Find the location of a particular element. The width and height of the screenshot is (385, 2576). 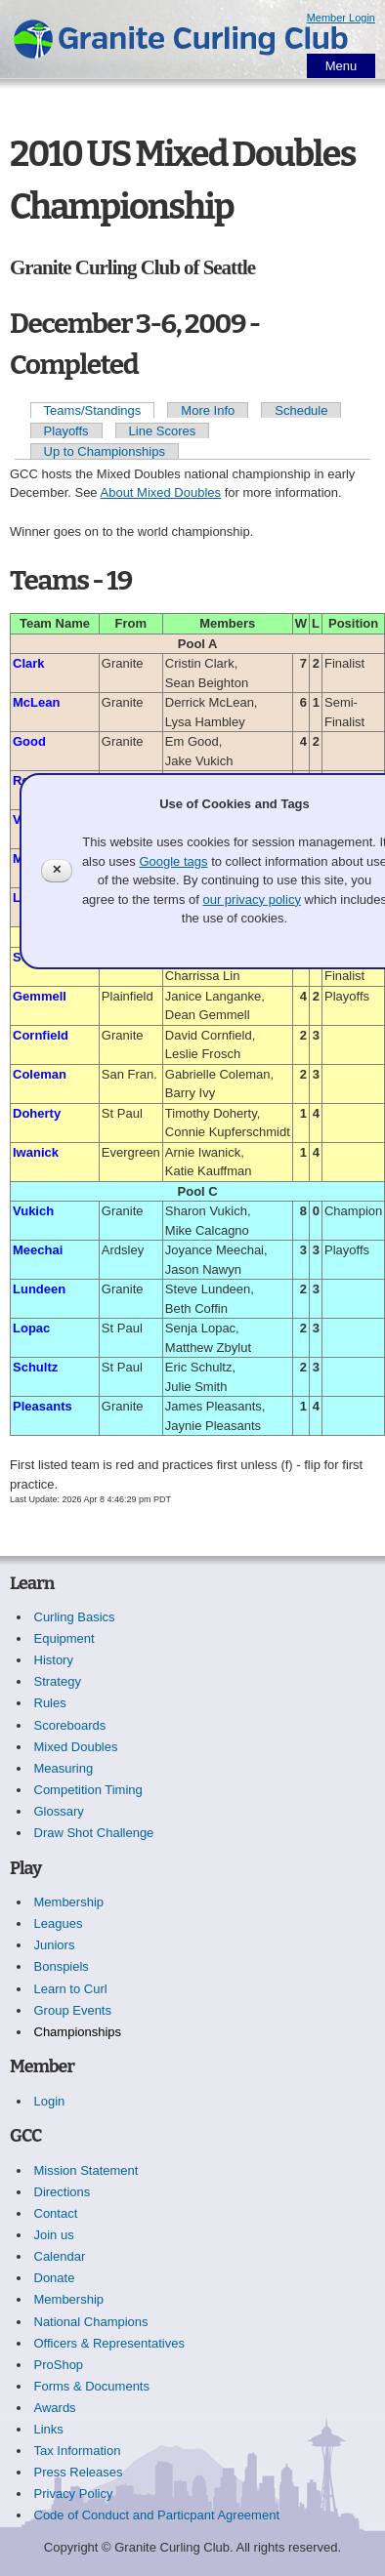

Gemmell is located at coordinates (39, 996).